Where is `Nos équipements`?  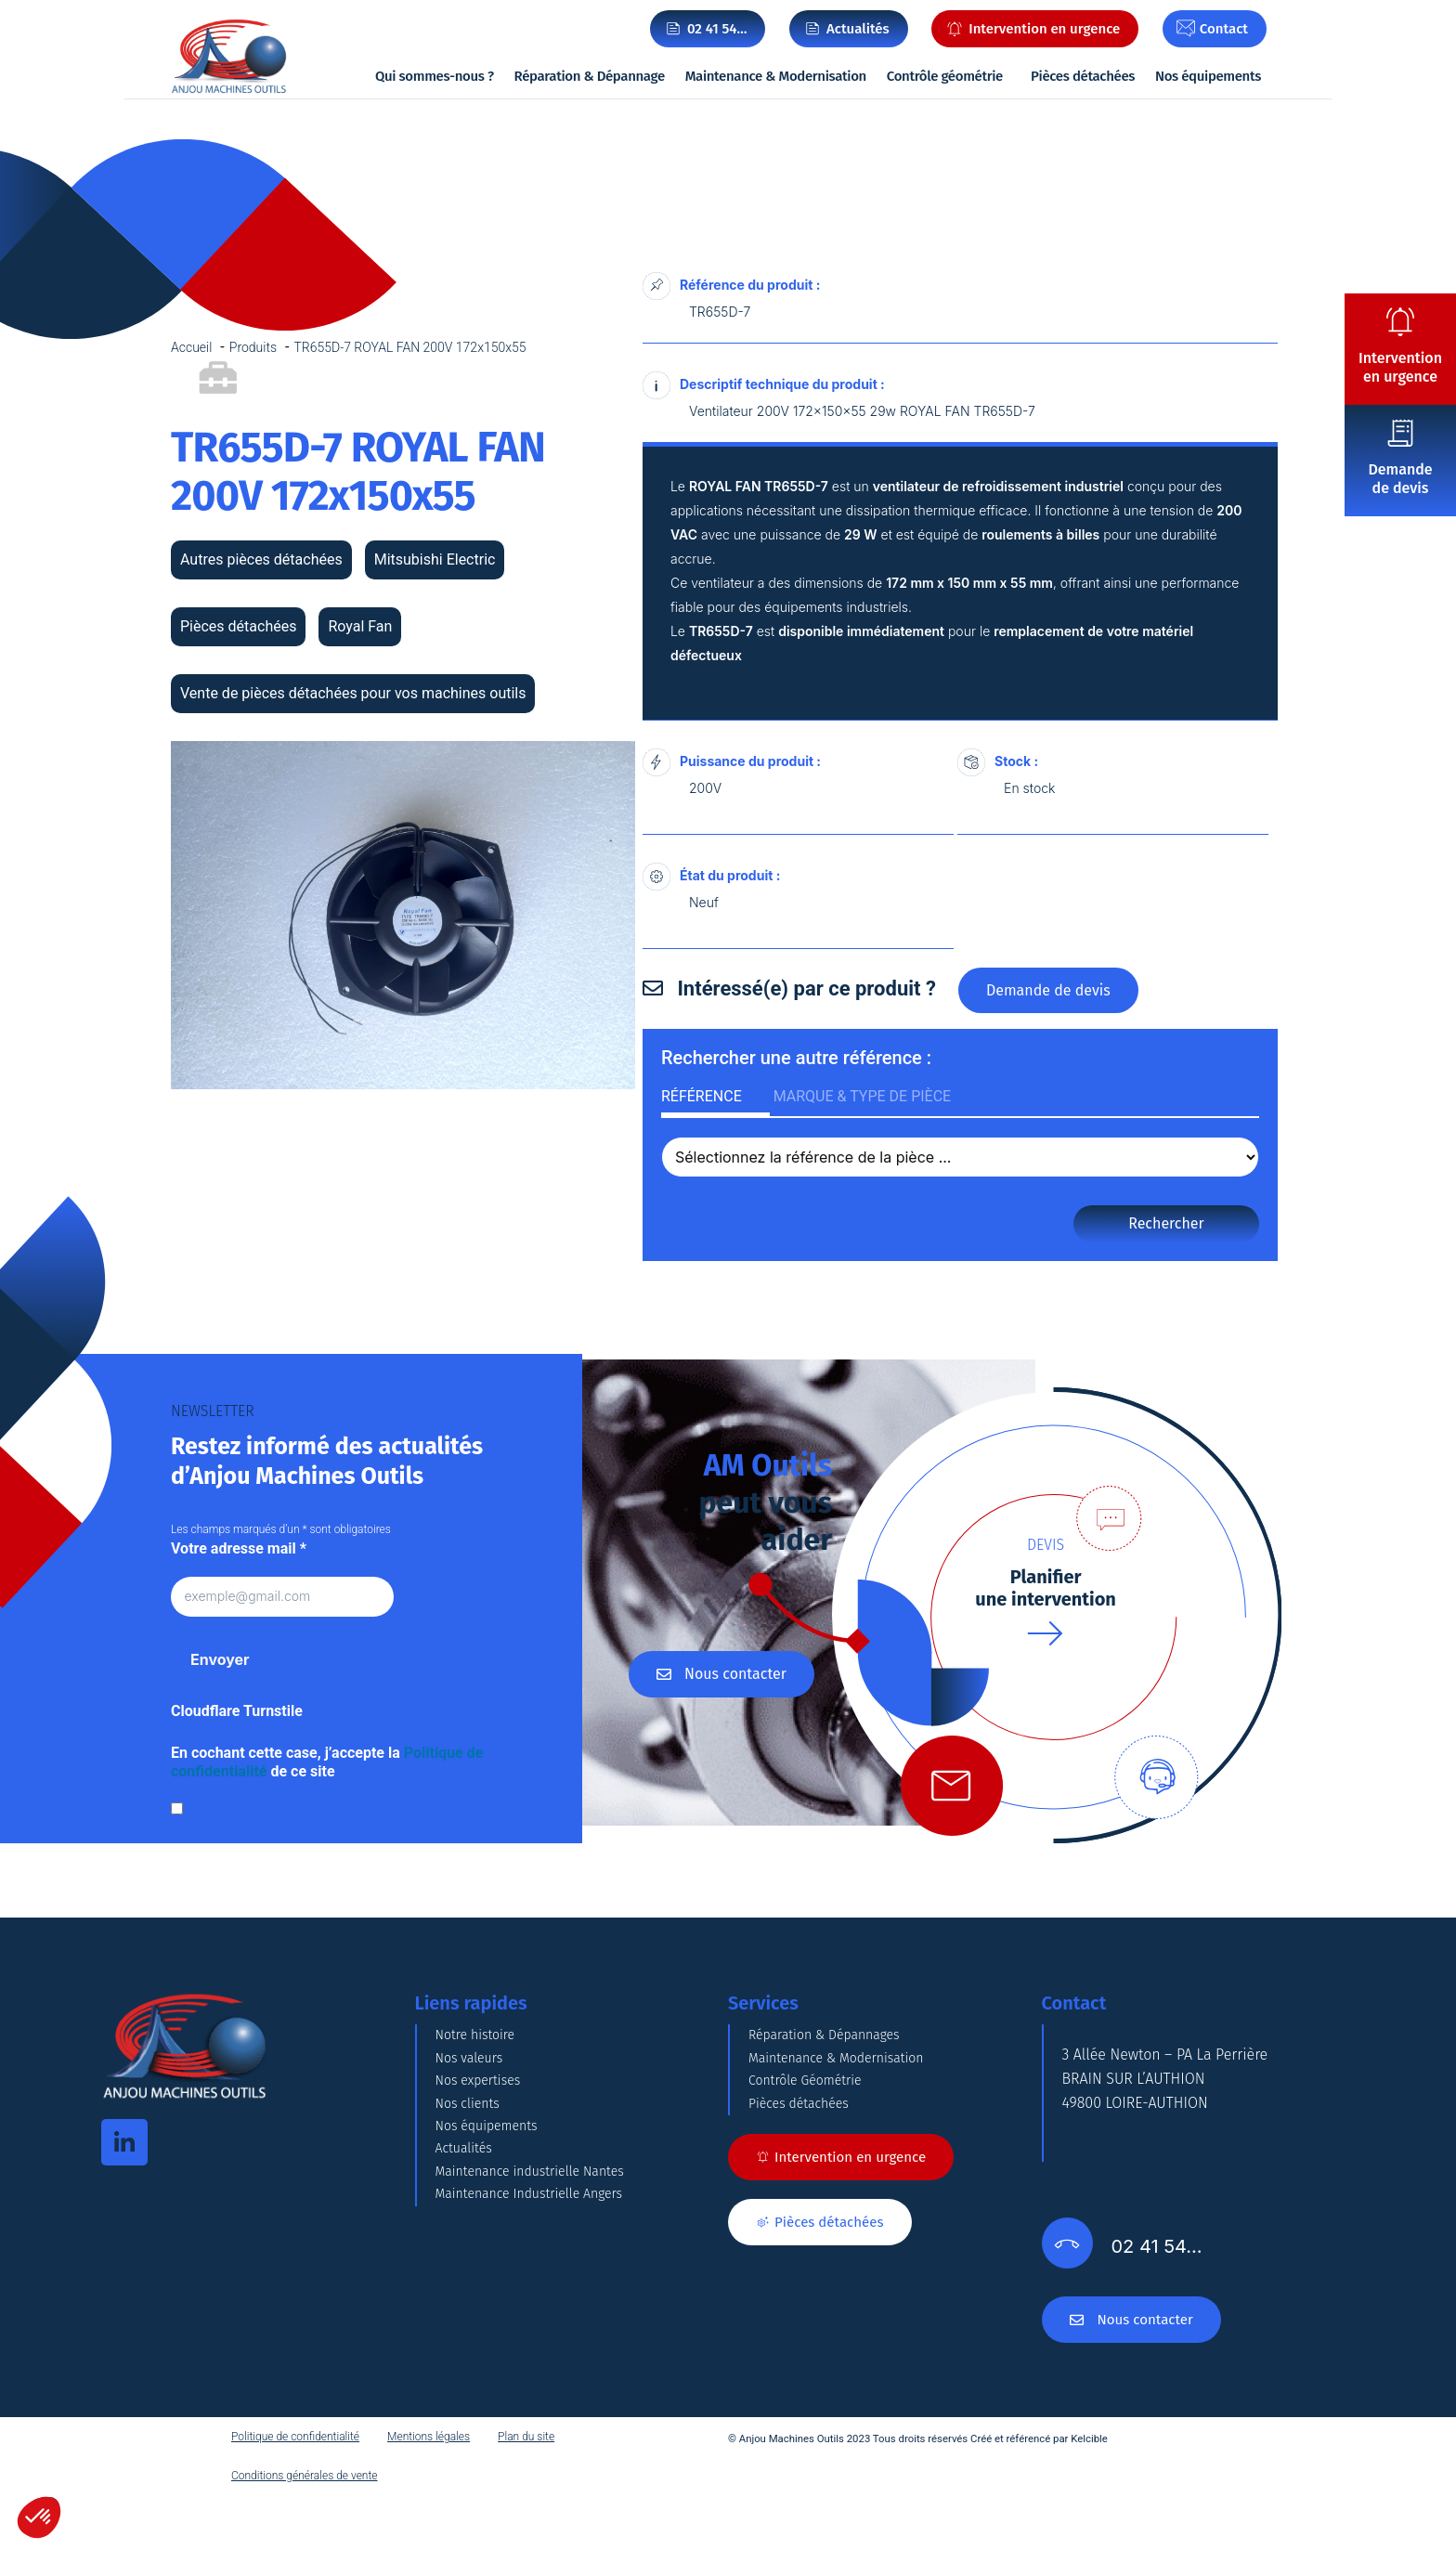 Nos équipements is located at coordinates (1208, 76).